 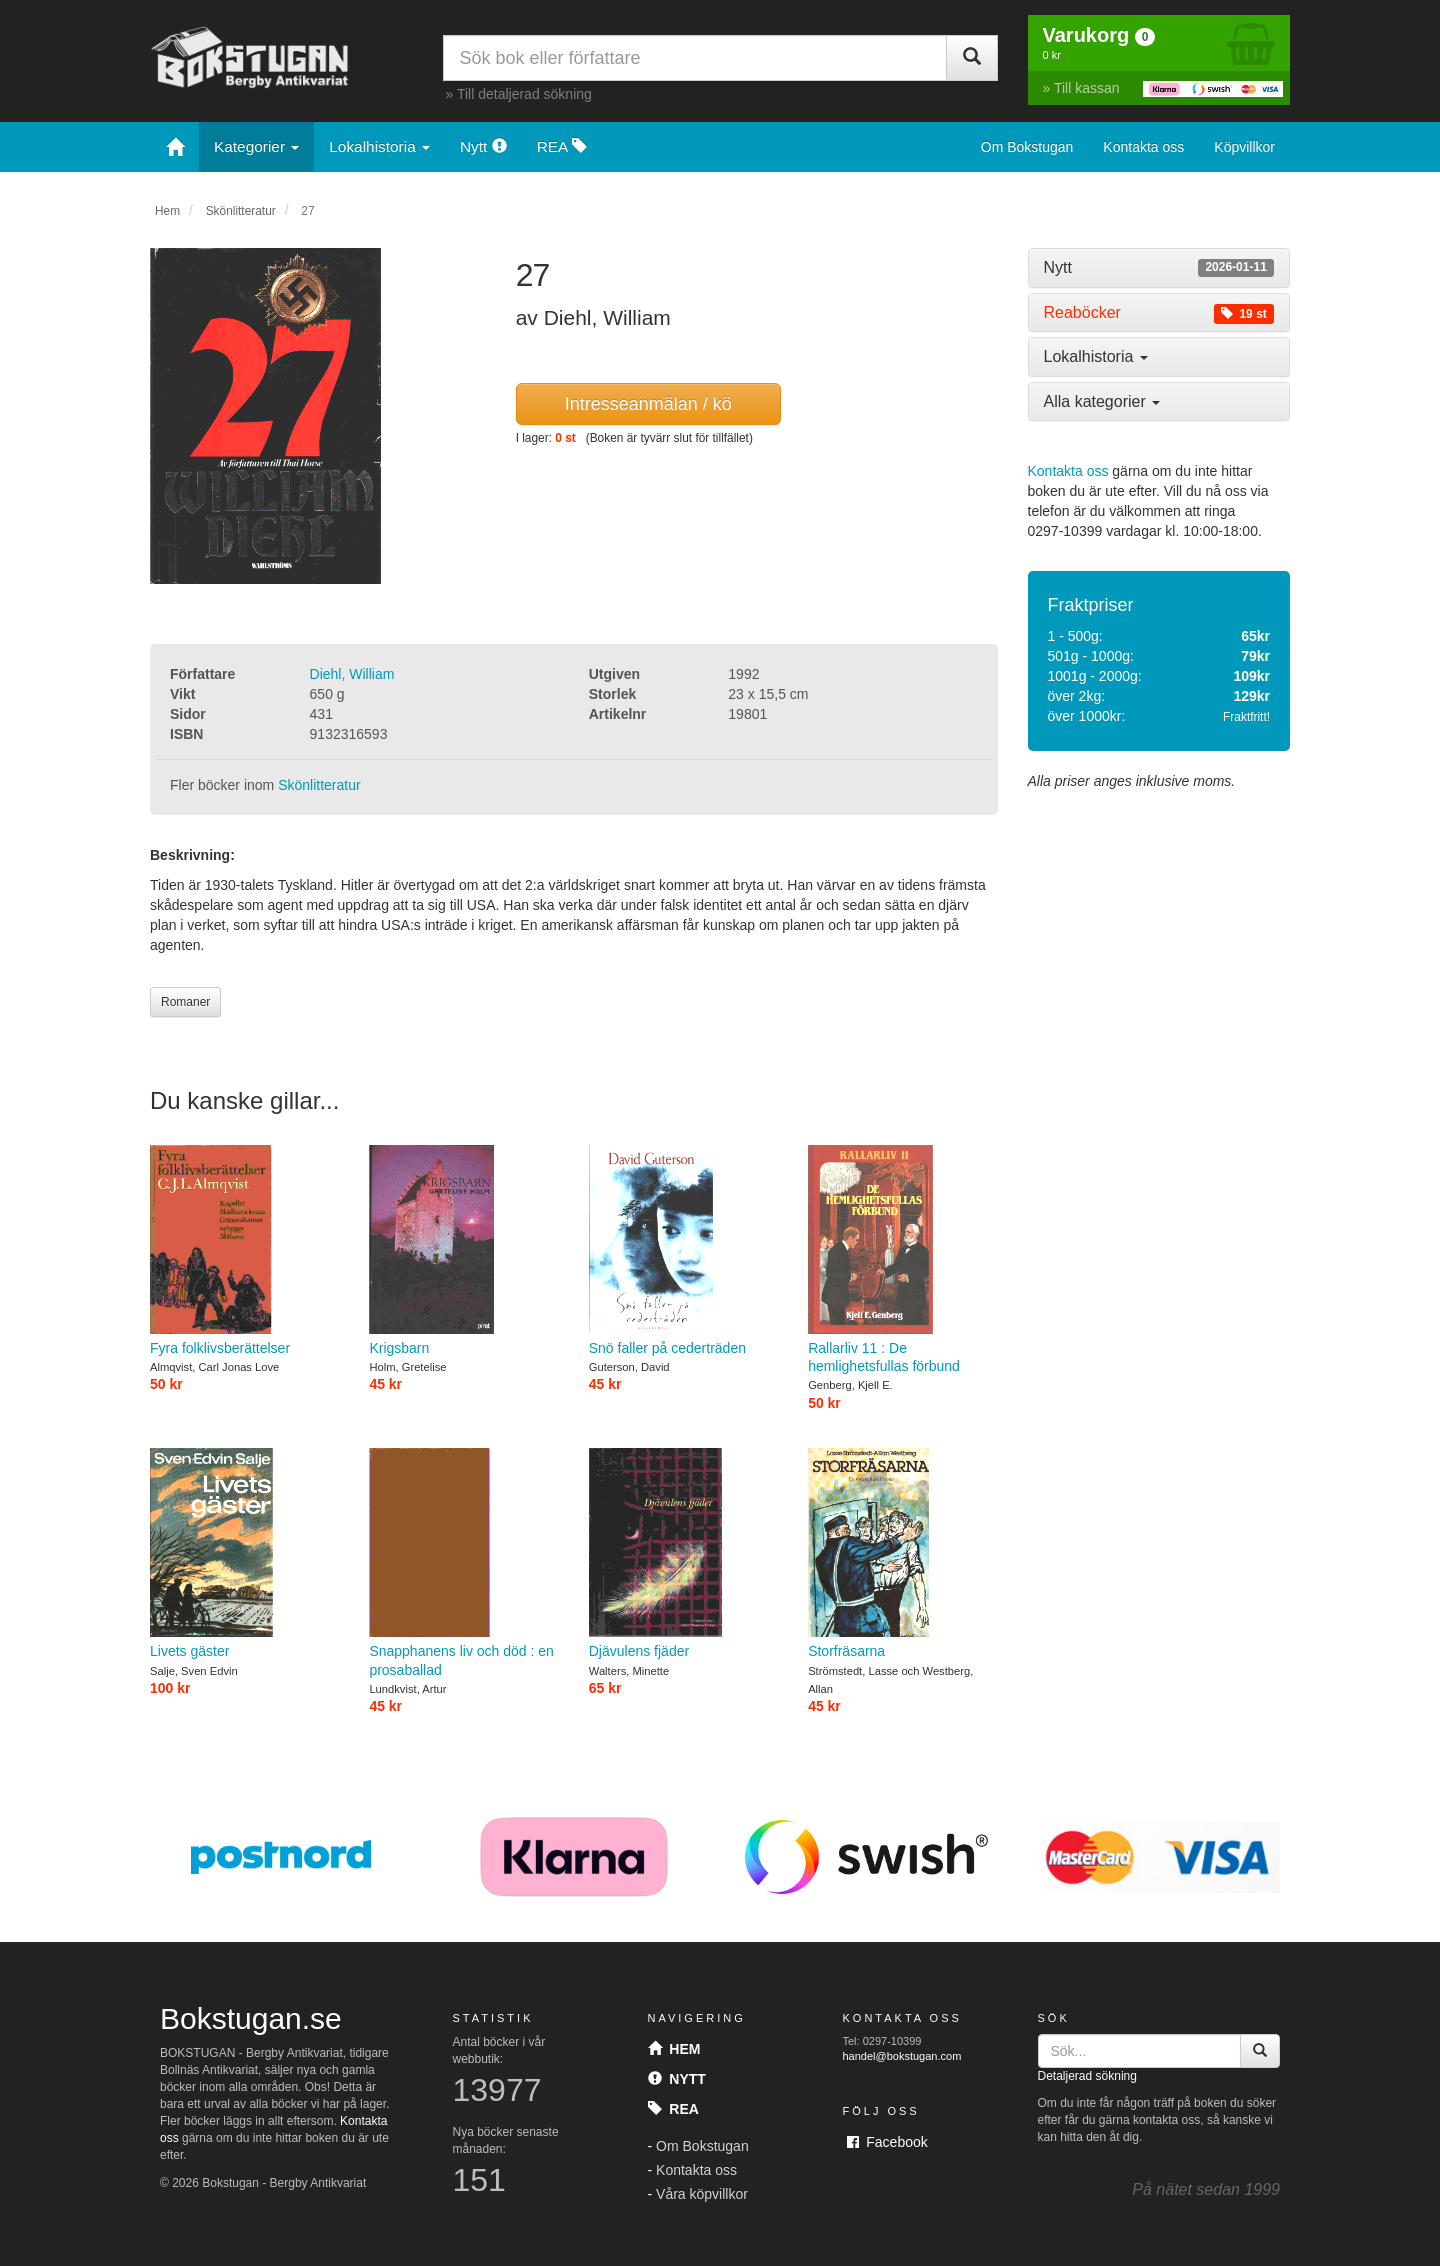 I want to click on Krigsbarn, so click(x=463, y=1250).